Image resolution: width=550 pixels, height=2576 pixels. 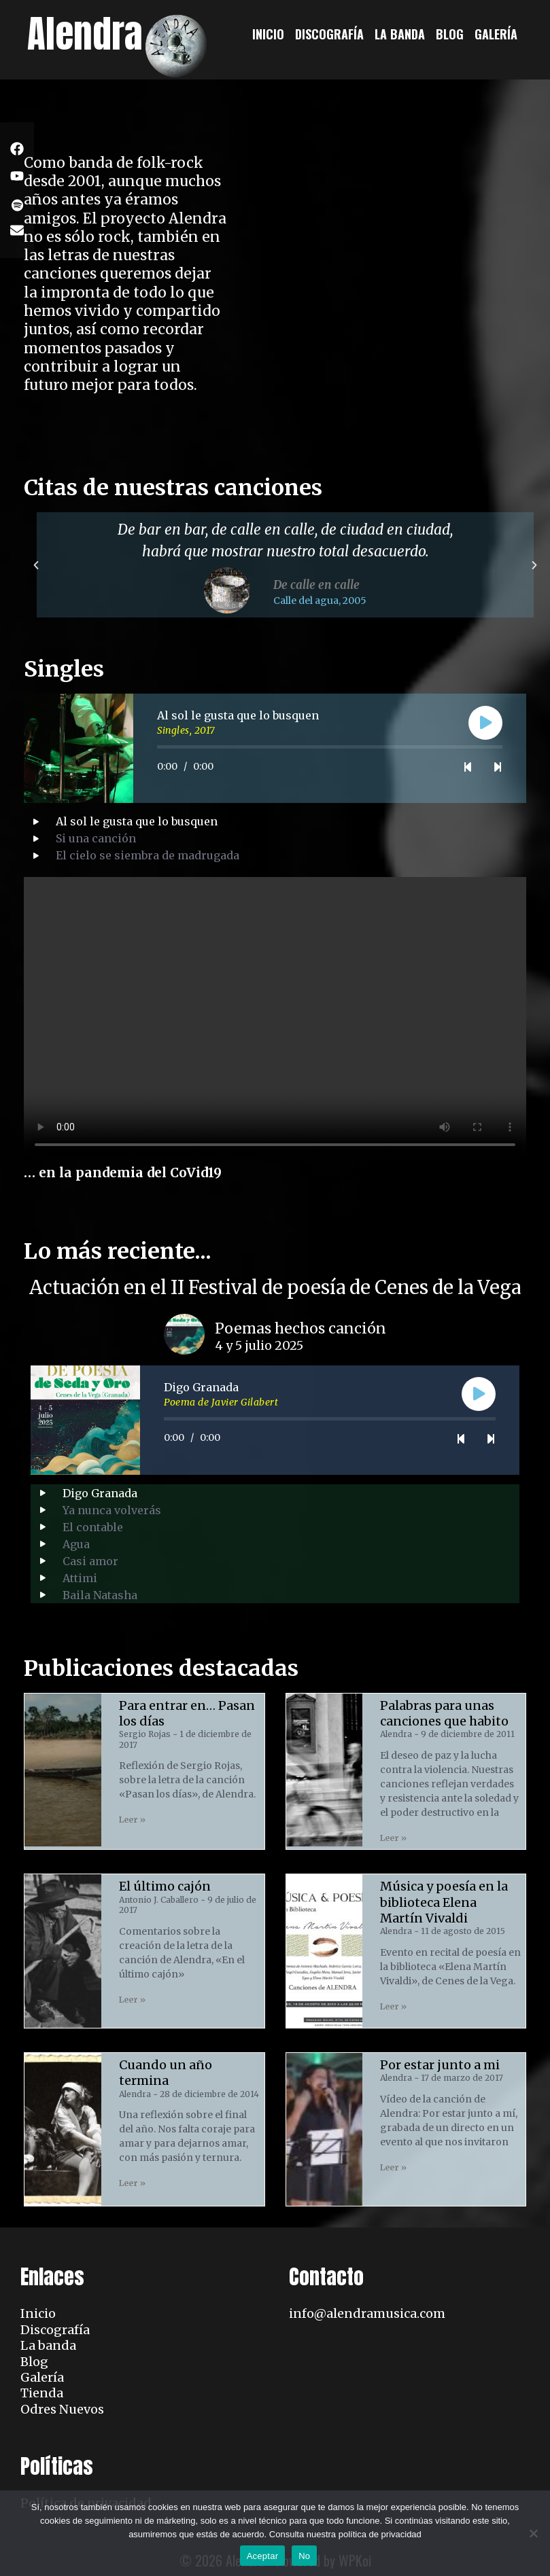 I want to click on Odres Nuevos, so click(x=62, y=2409).